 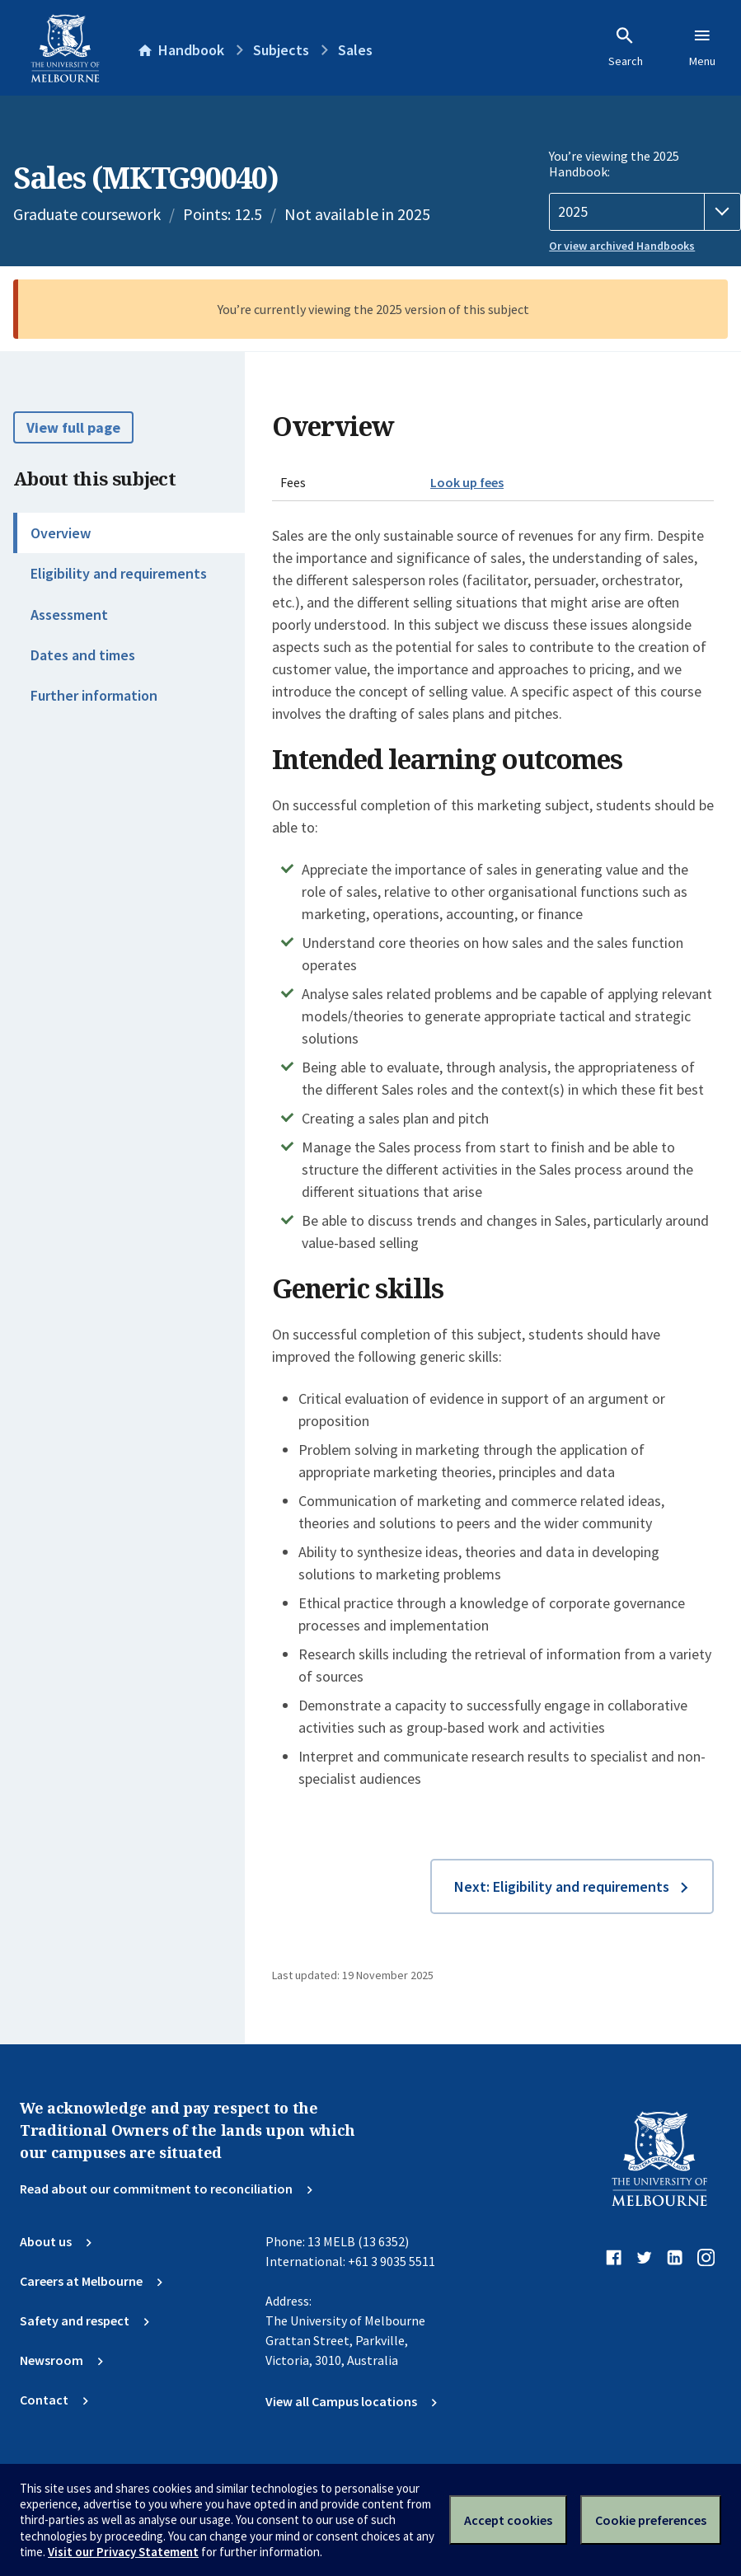 I want to click on Visit our Privacy Statement, so click(x=123, y=2552).